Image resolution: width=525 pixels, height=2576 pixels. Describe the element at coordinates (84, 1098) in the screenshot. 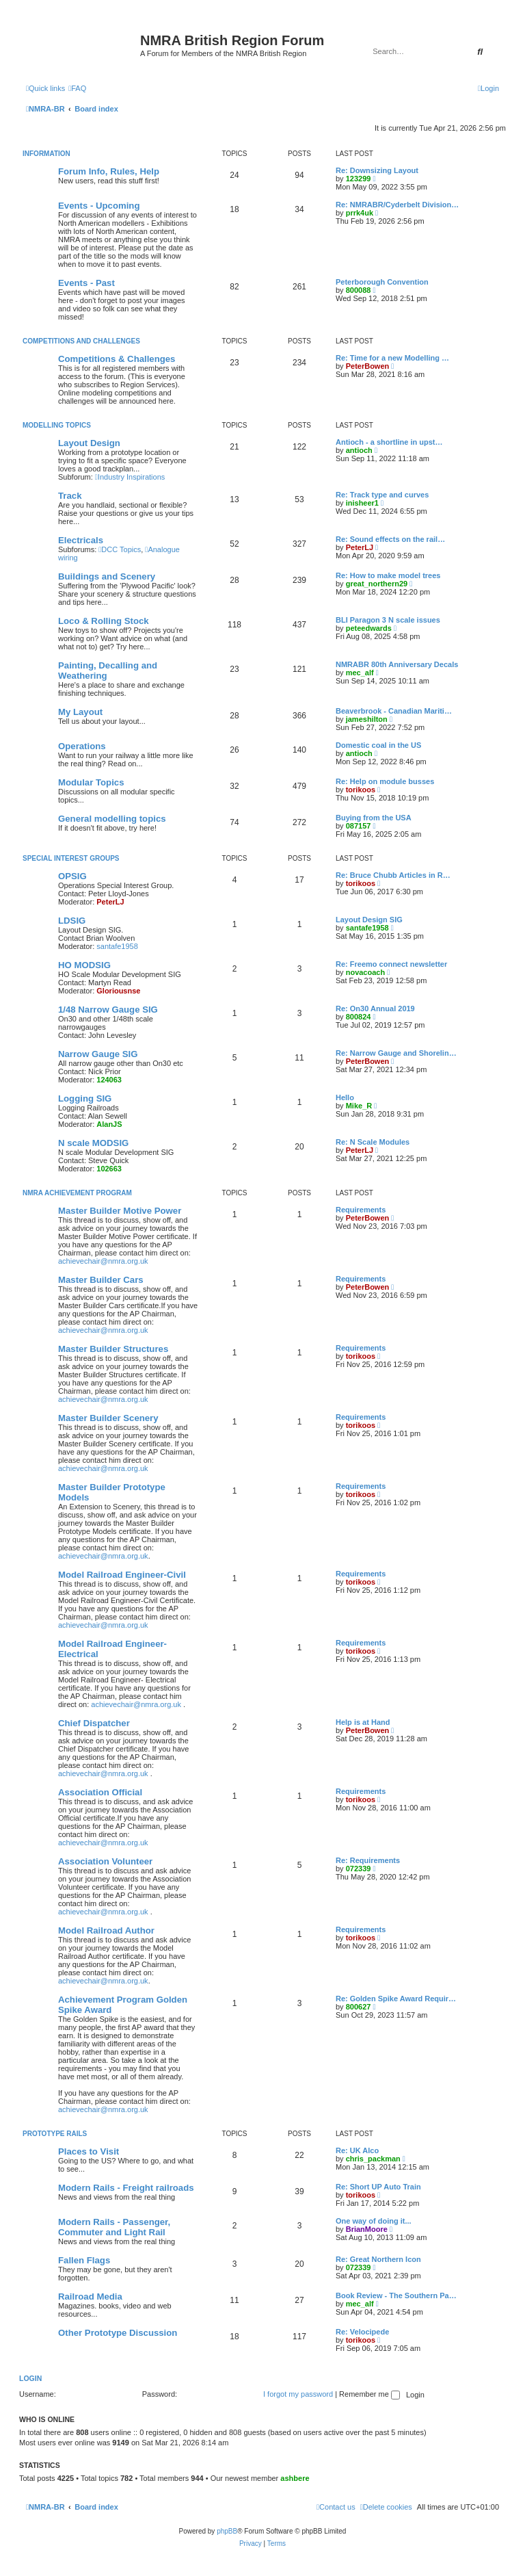

I see `Logging SIG` at that location.